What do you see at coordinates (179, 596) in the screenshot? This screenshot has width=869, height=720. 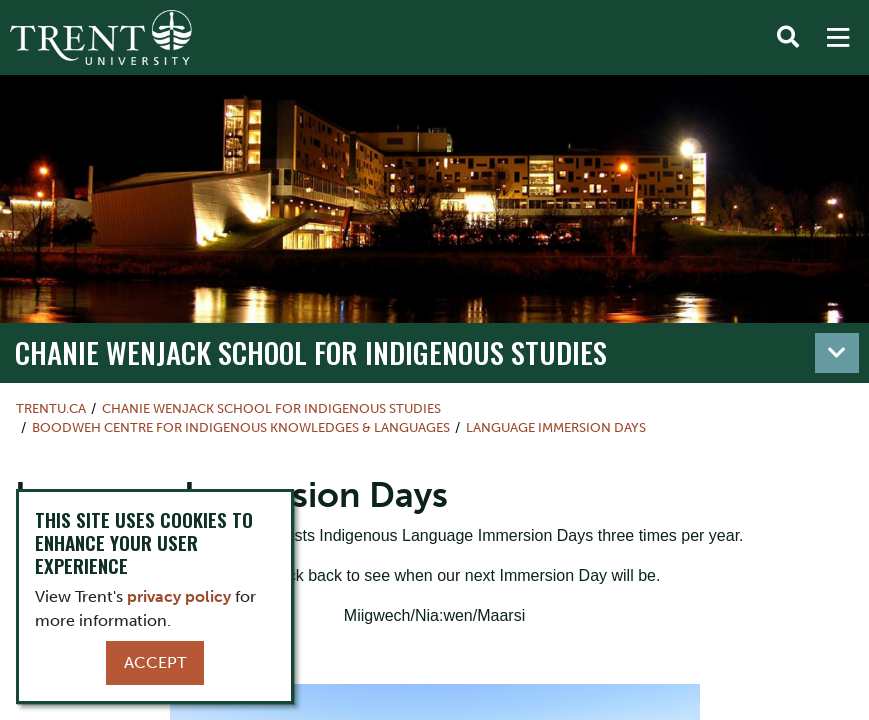 I see `privacy policy` at bounding box center [179, 596].